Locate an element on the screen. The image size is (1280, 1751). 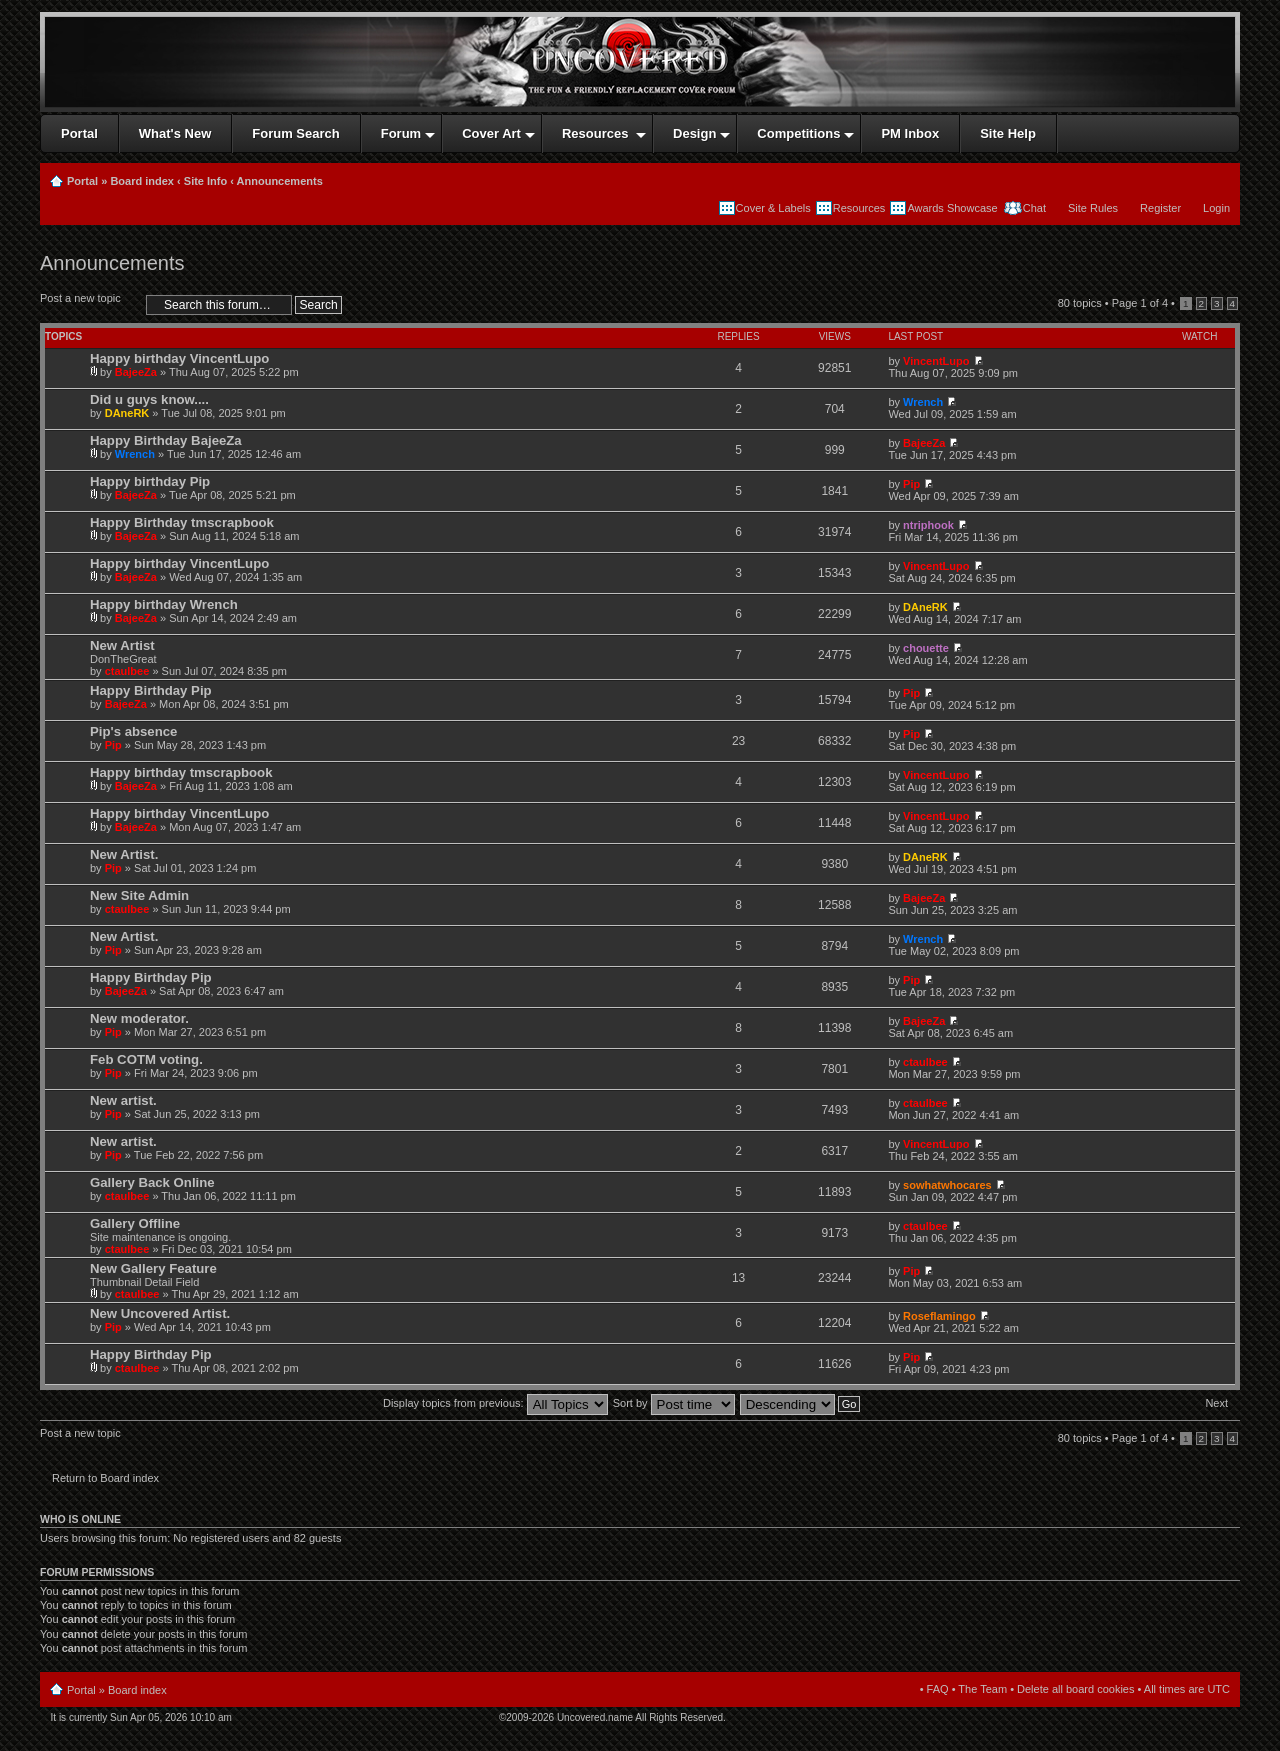
Post a new topic is located at coordinates (88, 304).